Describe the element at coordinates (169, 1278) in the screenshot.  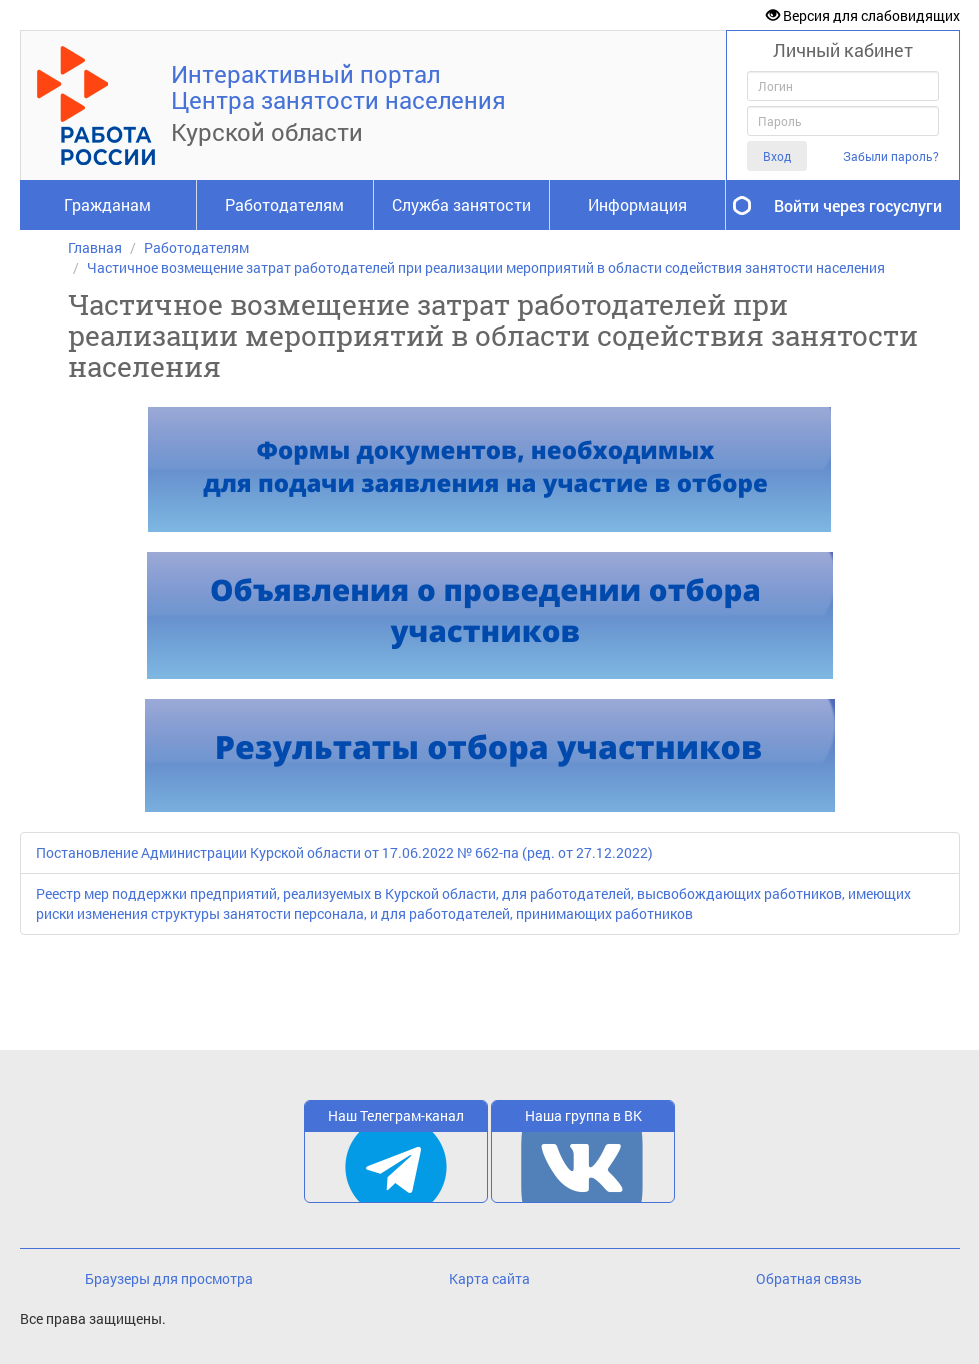
I see `Браузеры для просмотра` at that location.